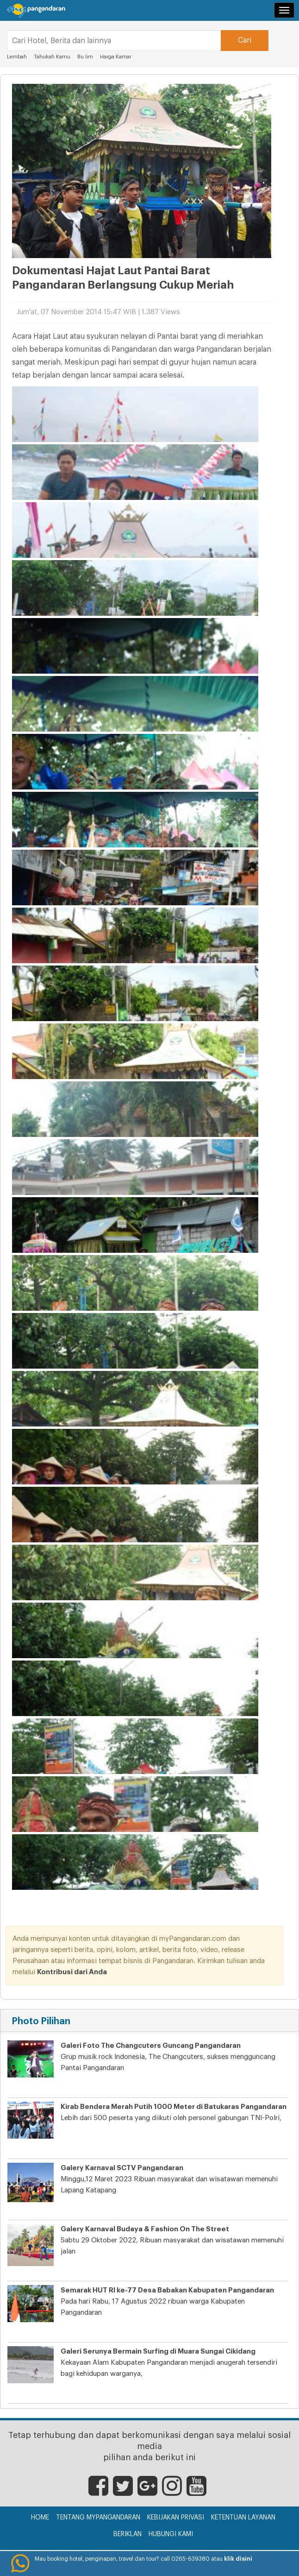 Image resolution: width=299 pixels, height=2576 pixels. Describe the element at coordinates (40, 2517) in the screenshot. I see `Home` at that location.